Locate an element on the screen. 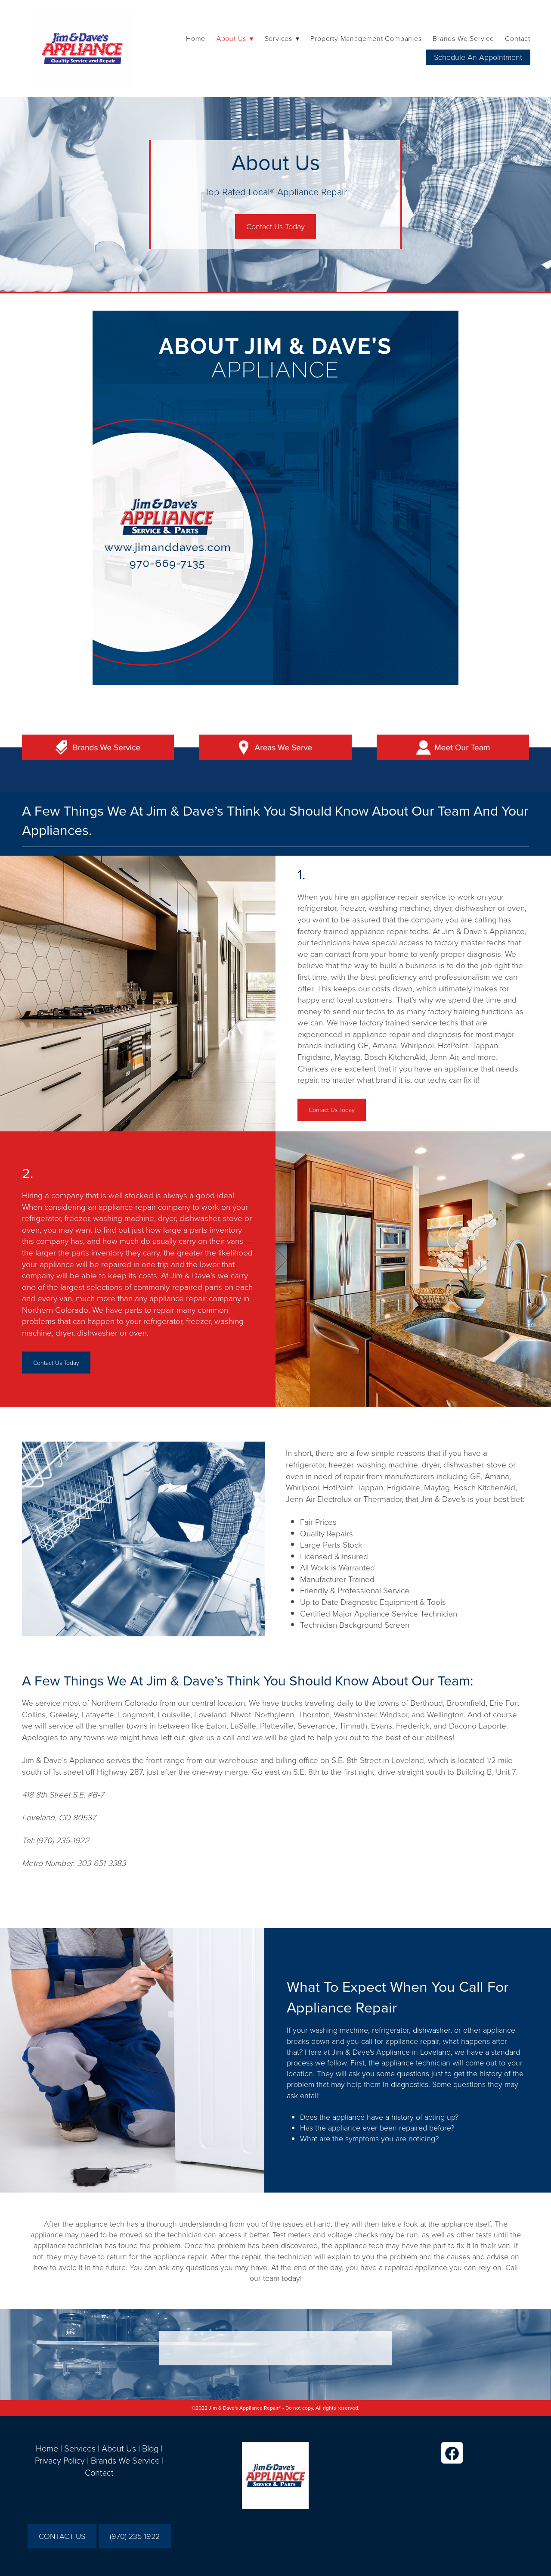 The width and height of the screenshot is (551, 2576). Home is located at coordinates (195, 38).